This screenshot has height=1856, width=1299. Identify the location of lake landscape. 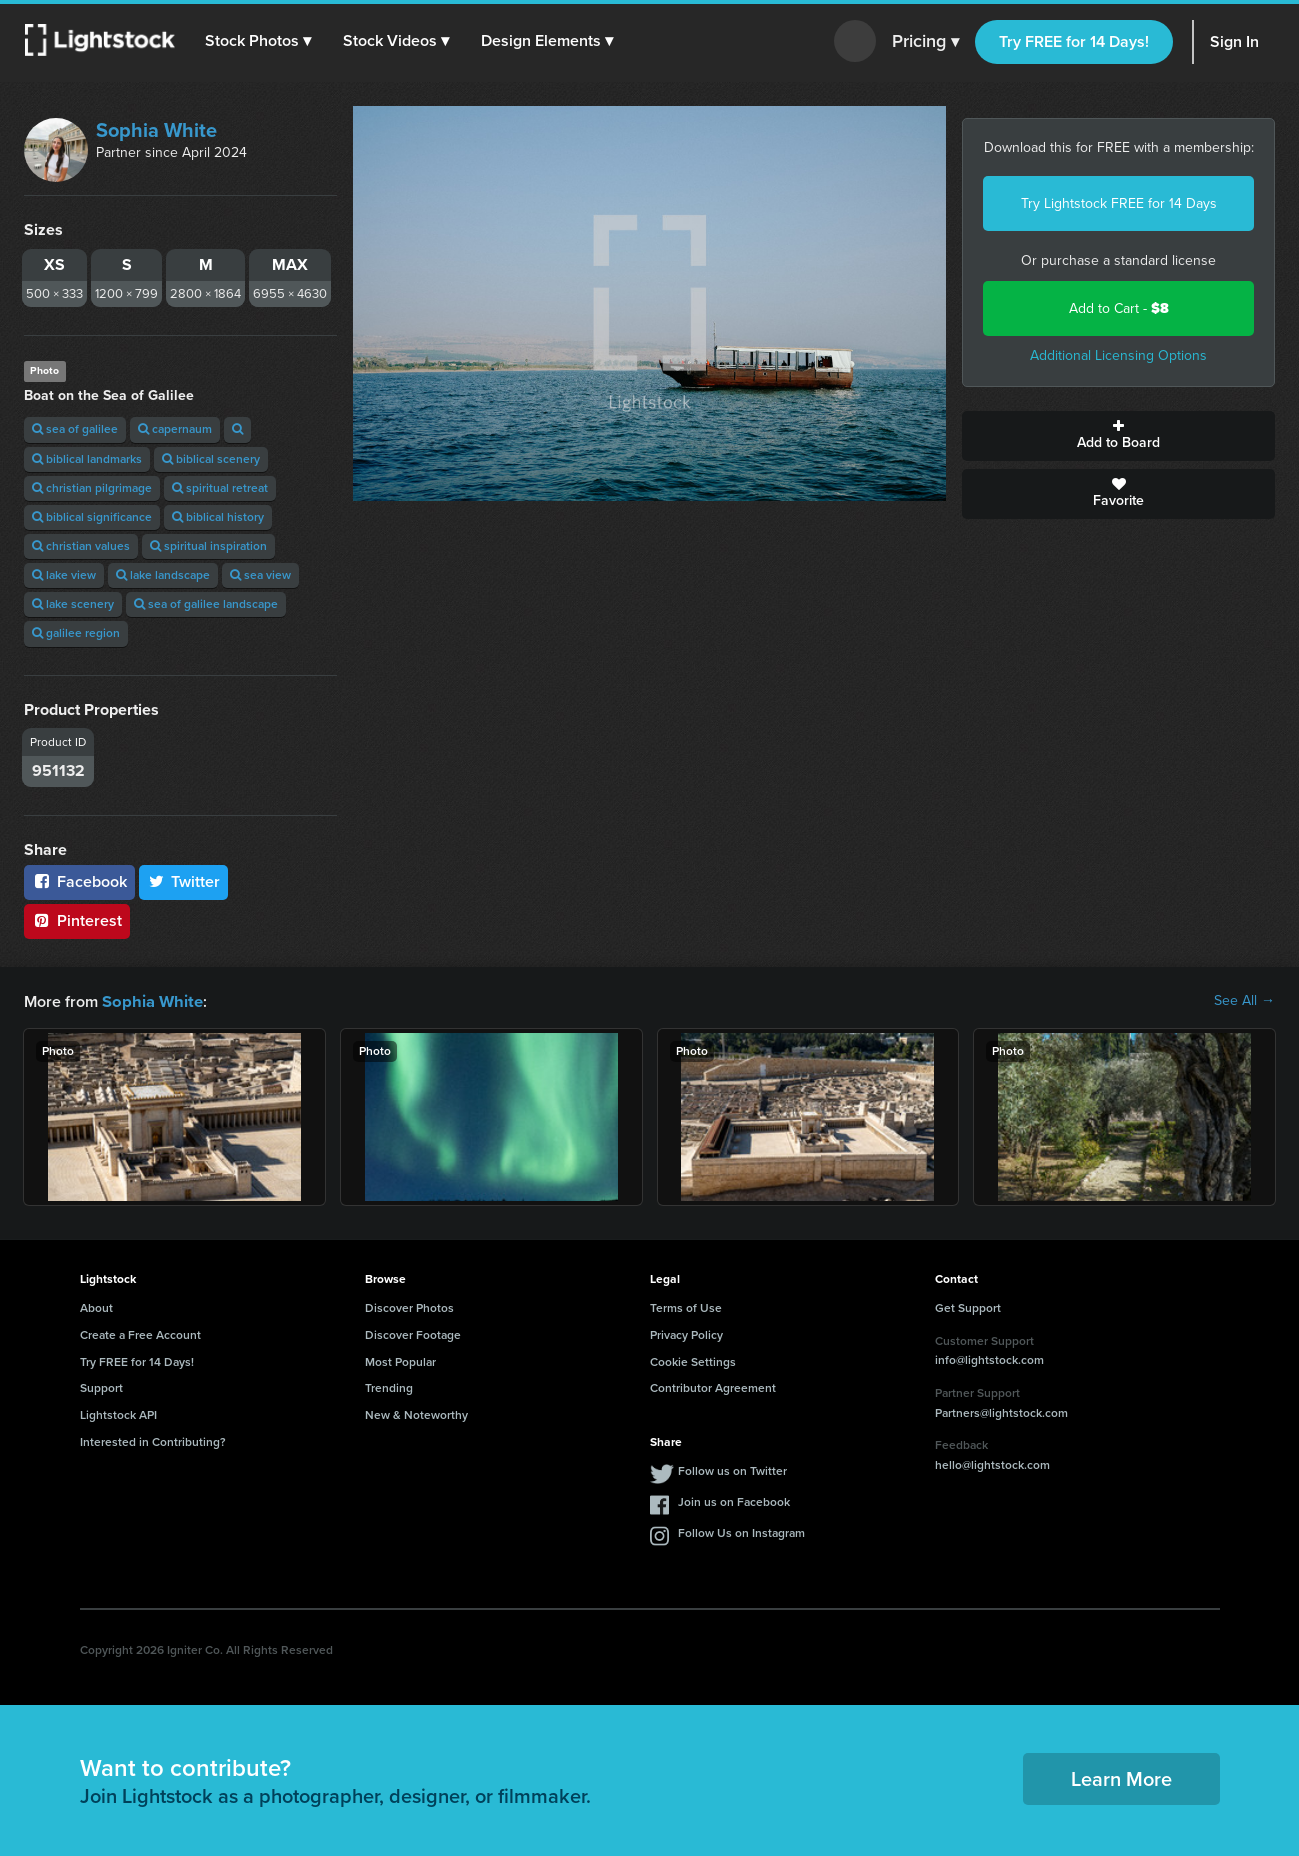
(163, 575).